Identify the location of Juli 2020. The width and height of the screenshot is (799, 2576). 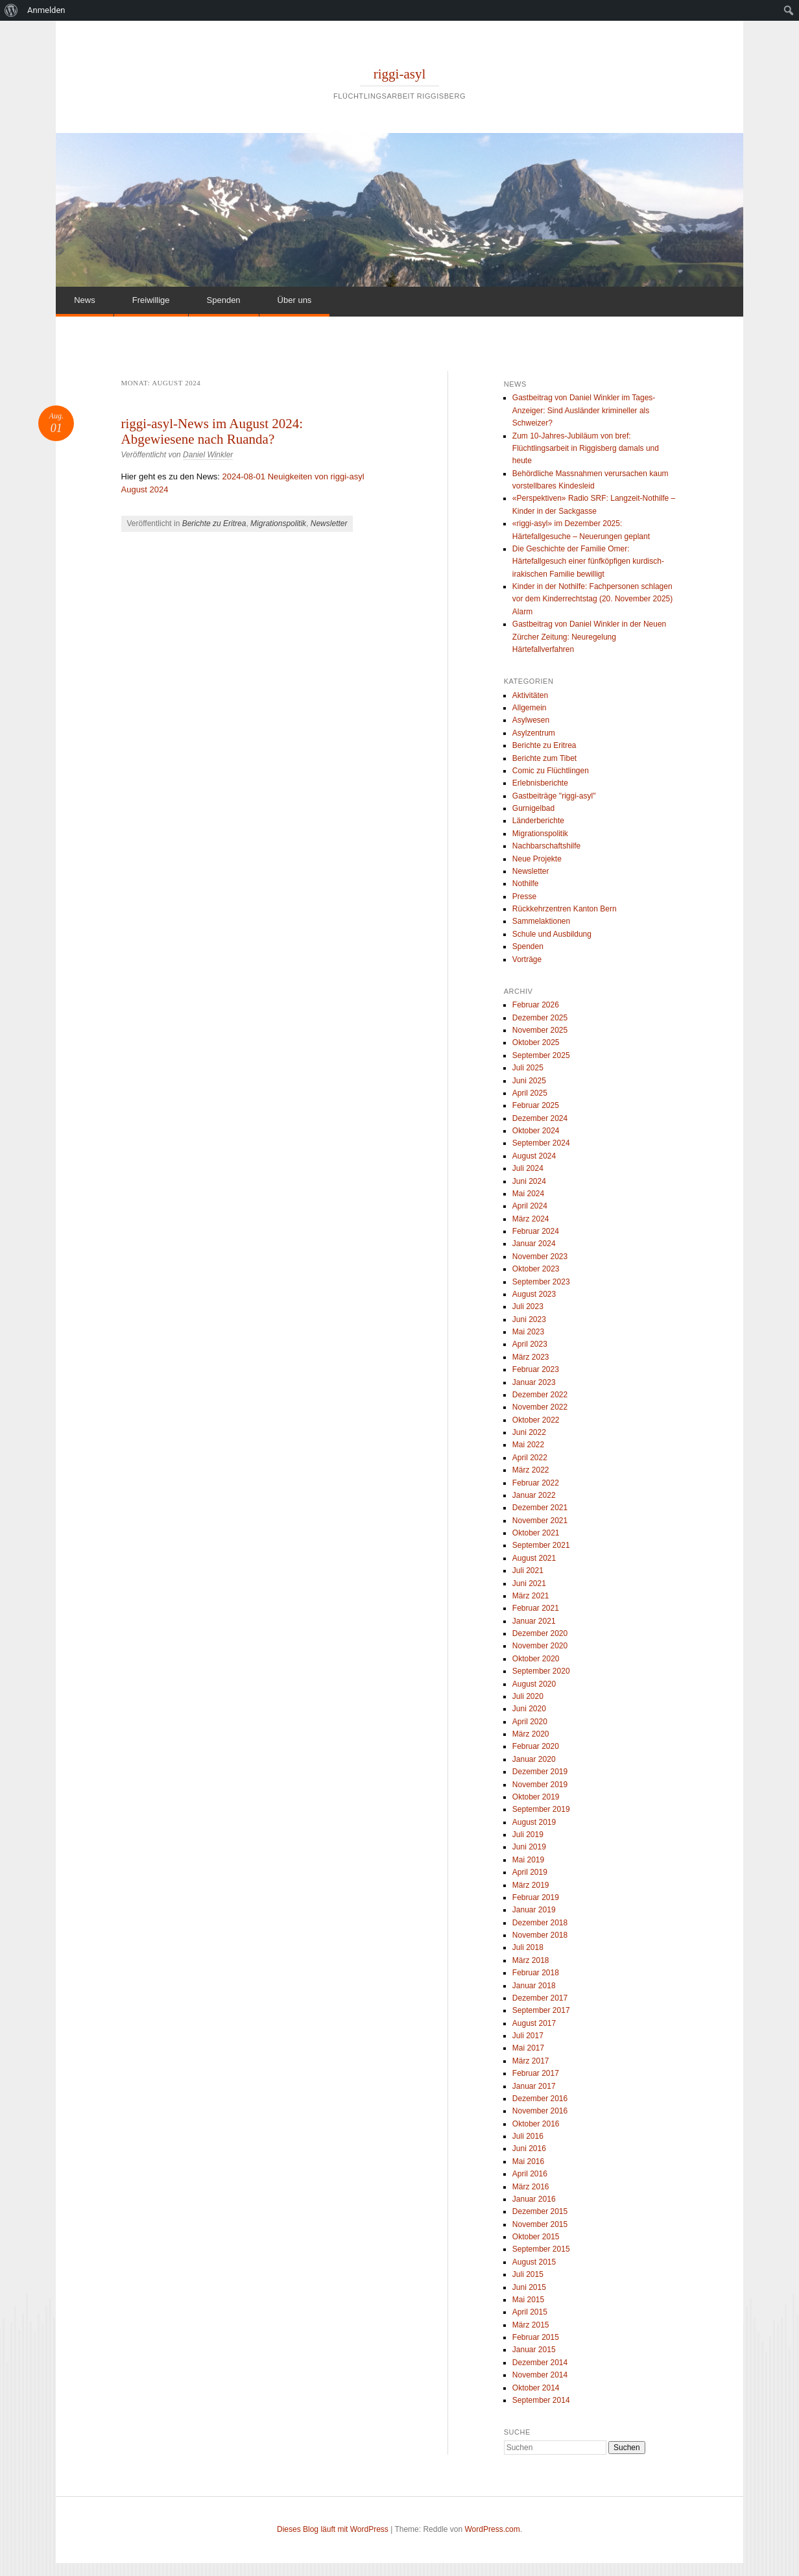
(527, 1696).